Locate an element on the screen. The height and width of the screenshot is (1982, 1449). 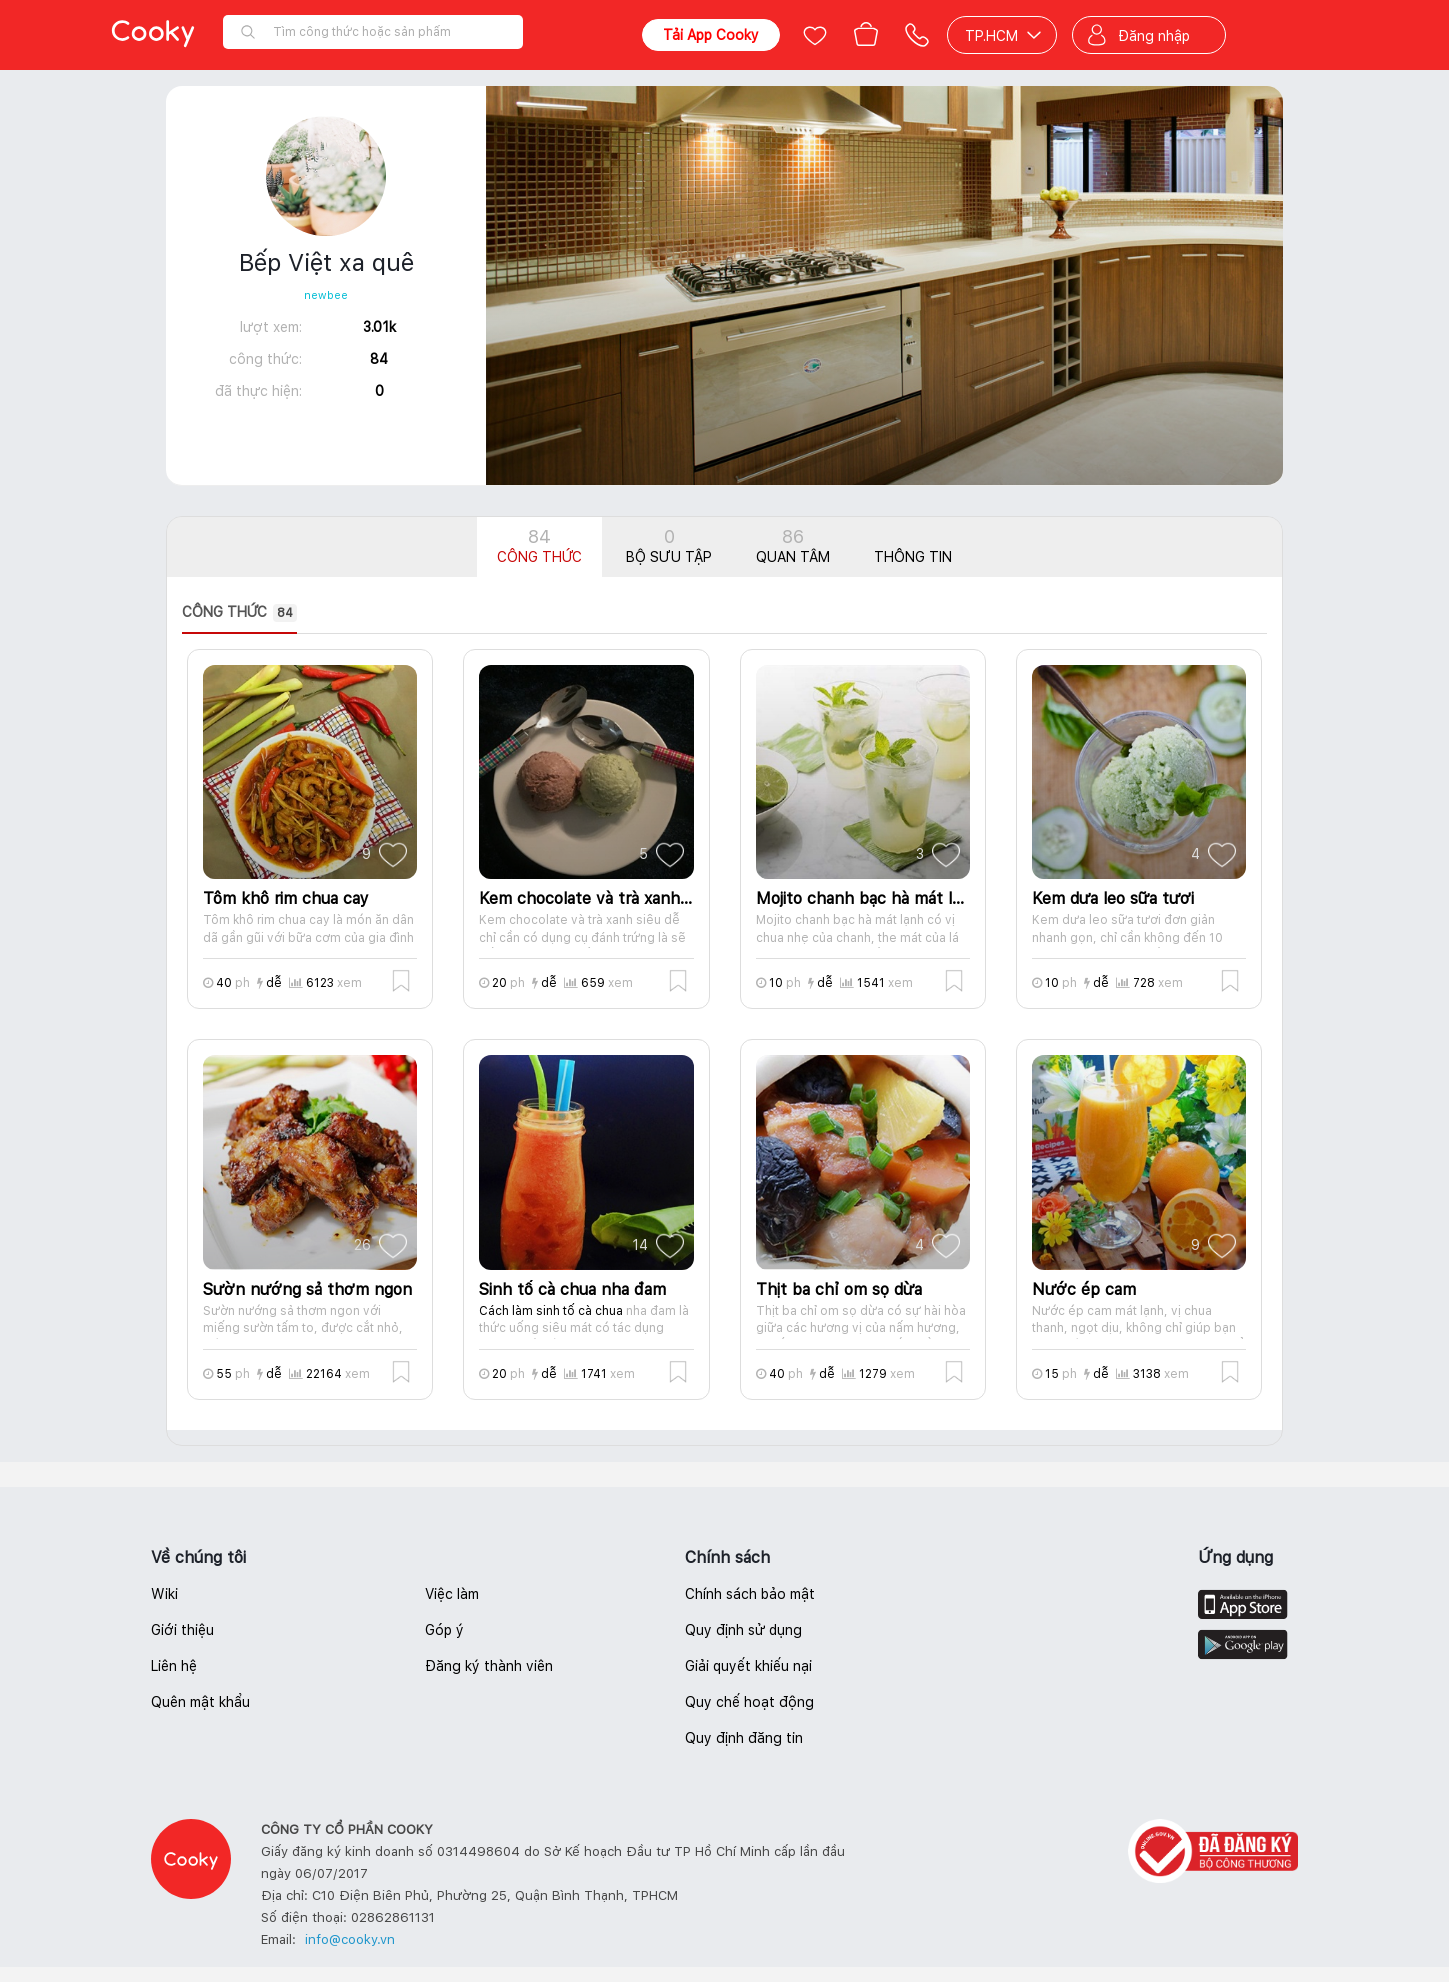
Thông tin is located at coordinates (913, 557).